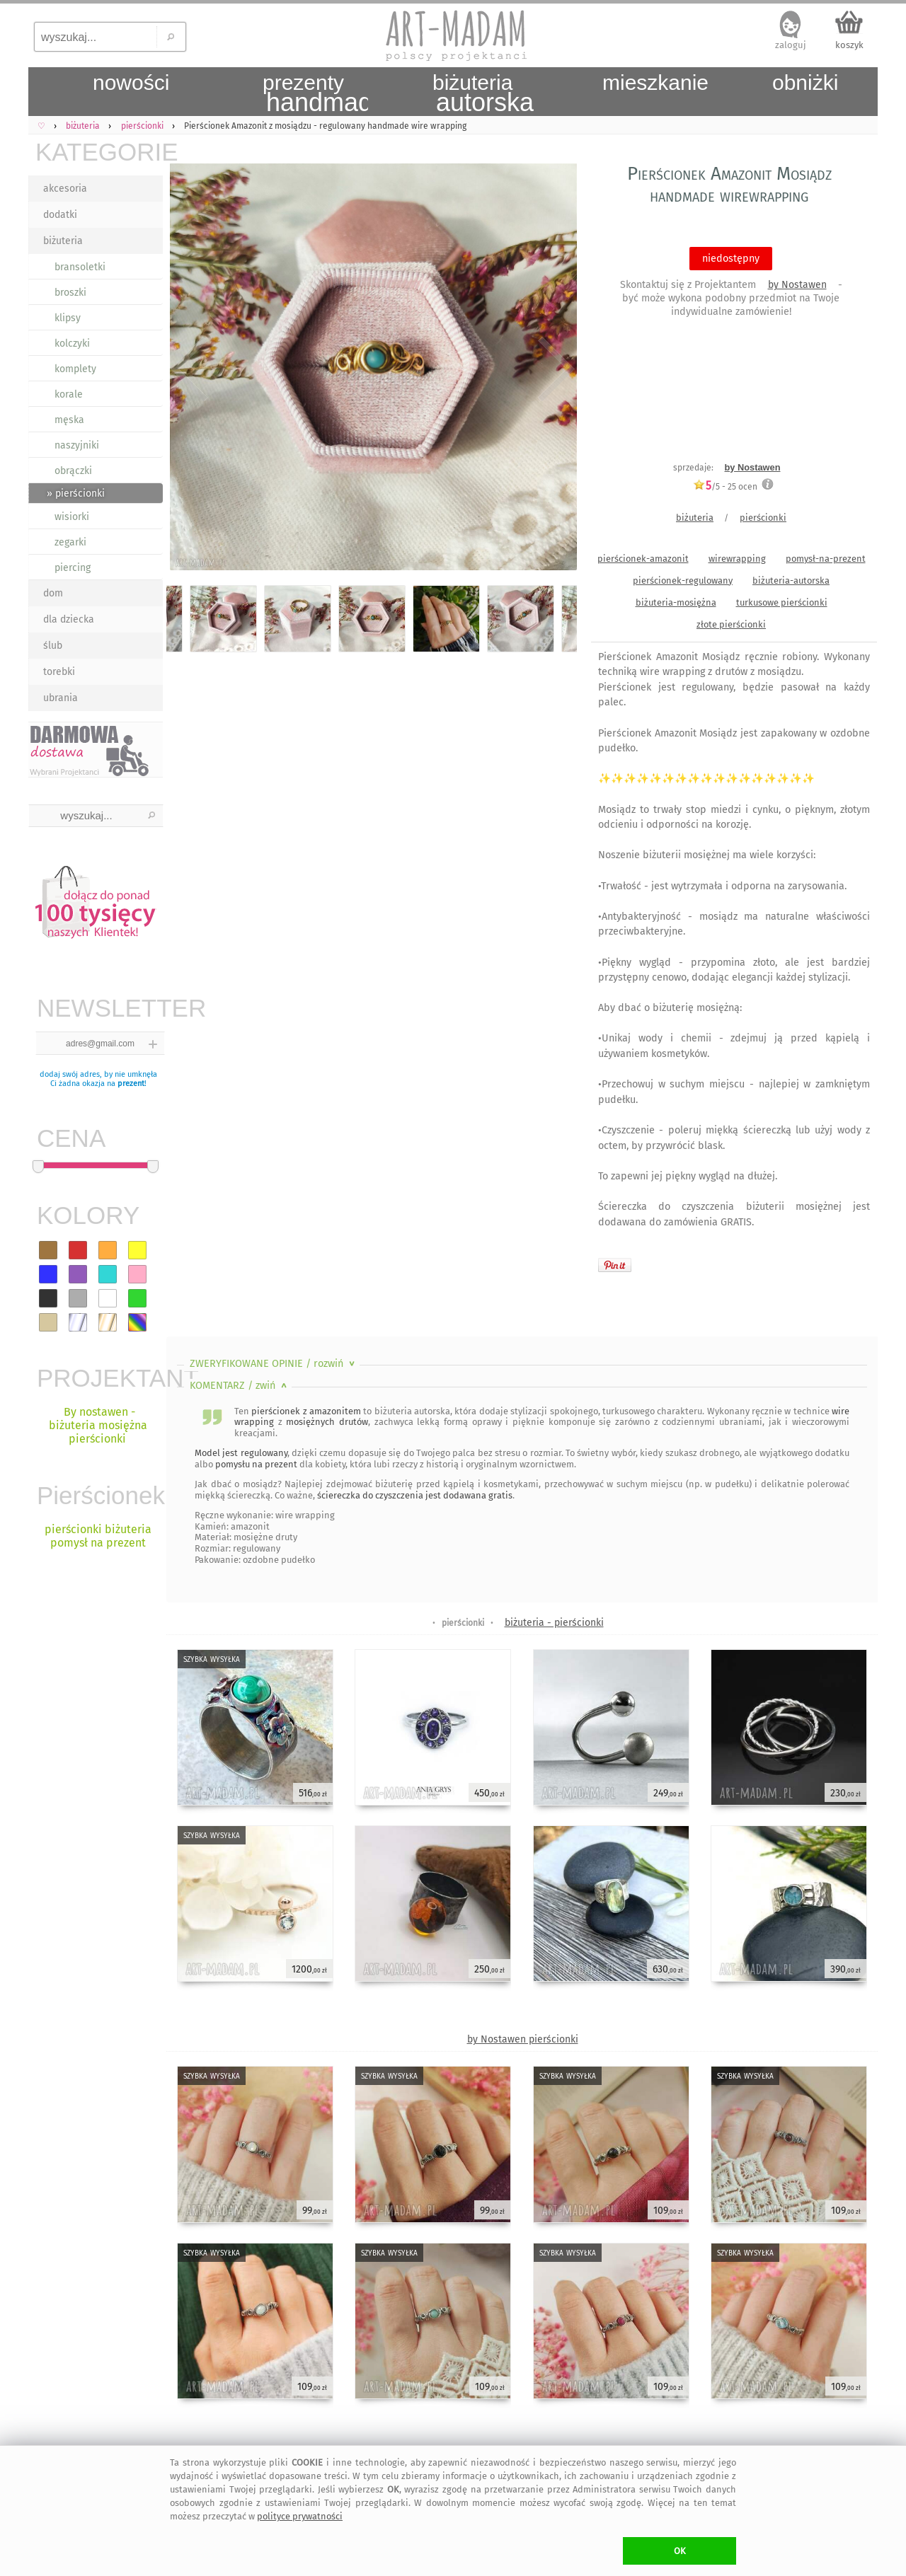  What do you see at coordinates (643, 558) in the screenshot?
I see `pierścionek-amazonit` at bounding box center [643, 558].